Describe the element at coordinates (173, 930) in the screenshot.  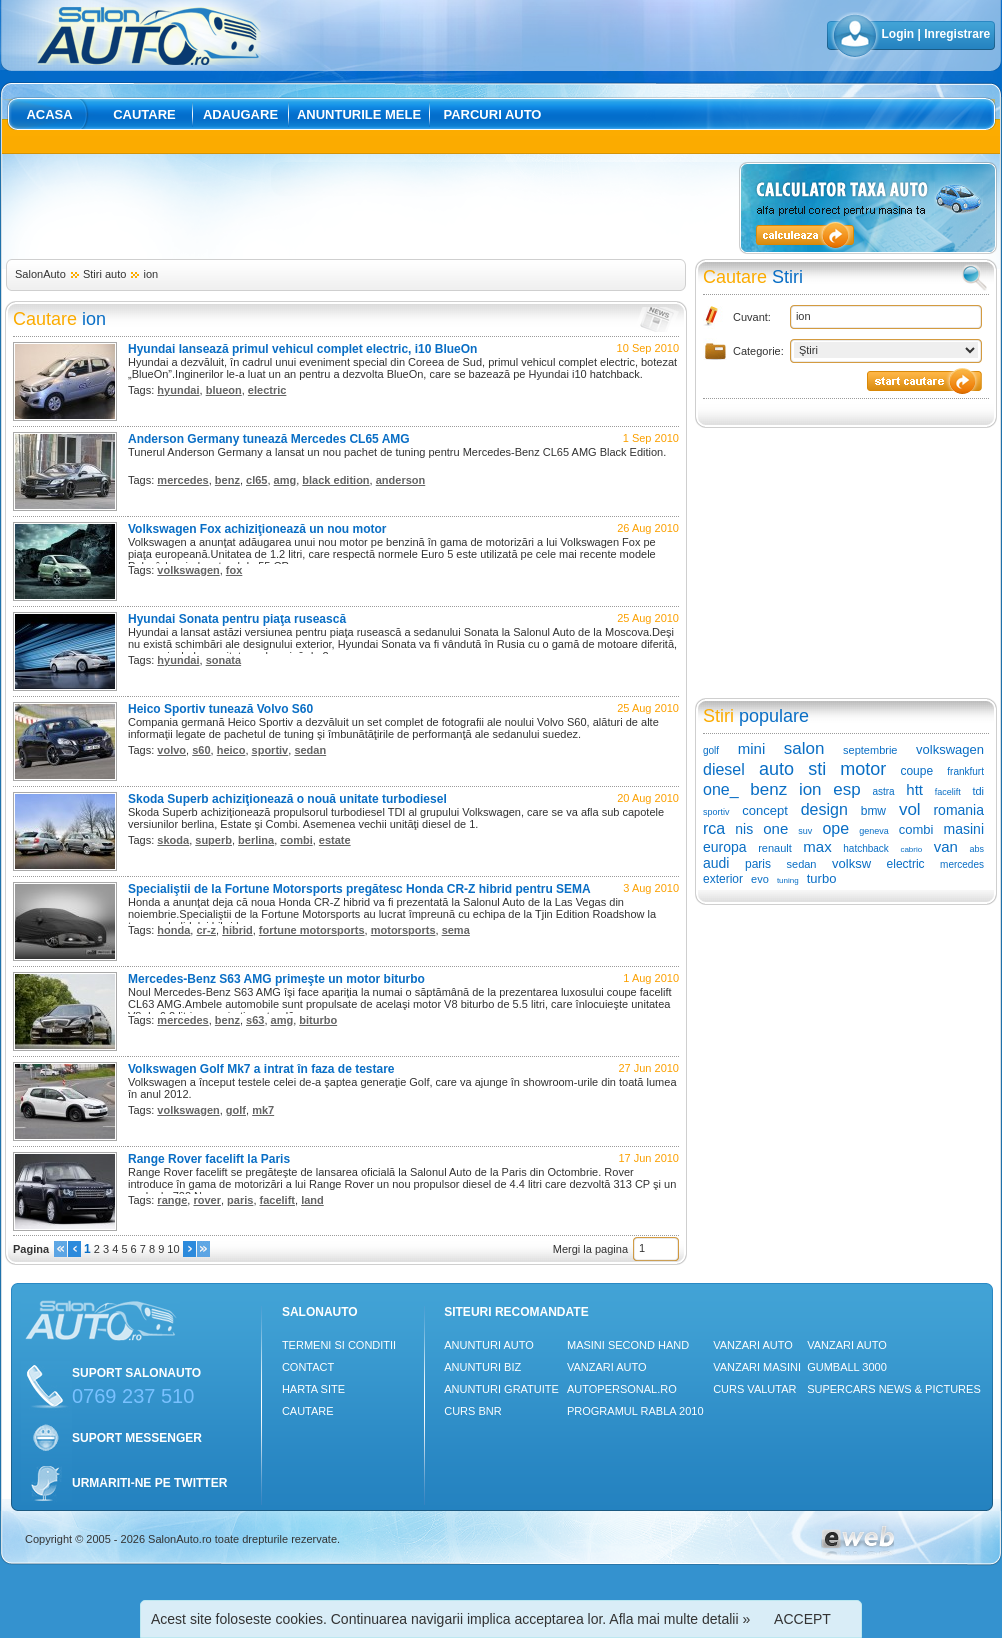
I see `honda` at that location.